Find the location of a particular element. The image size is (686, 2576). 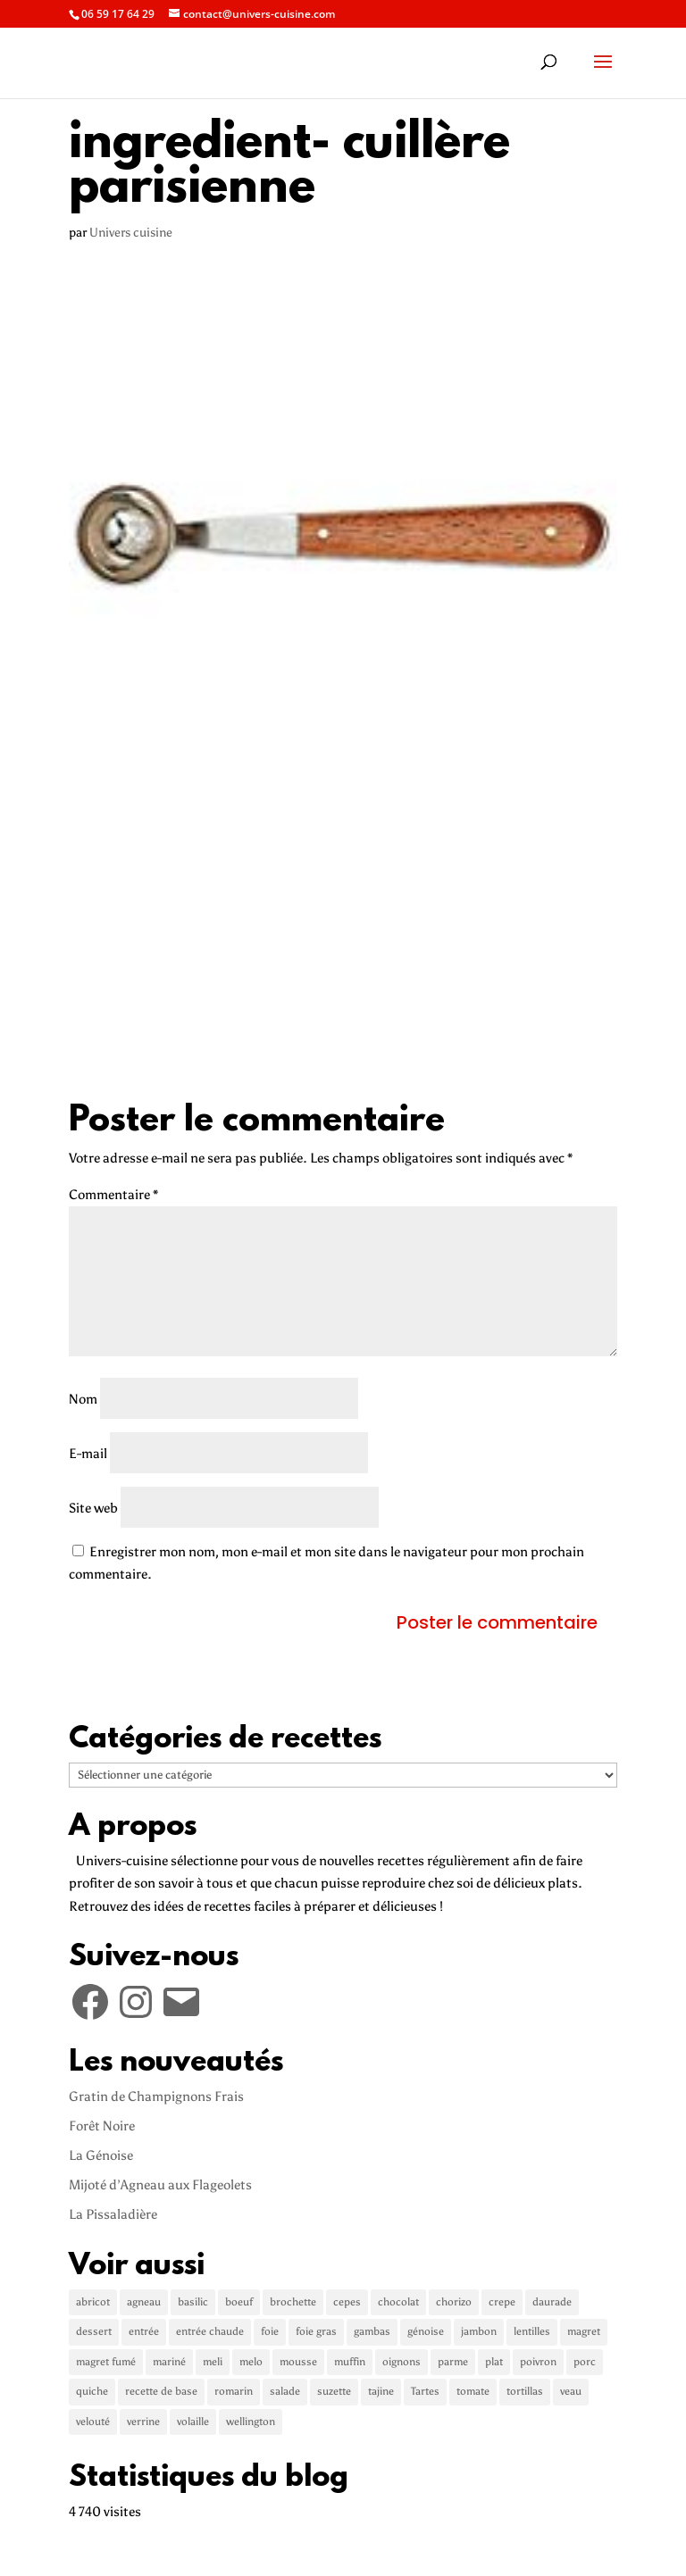

jambon [jambon (3 éléments)] is located at coordinates (479, 2331).